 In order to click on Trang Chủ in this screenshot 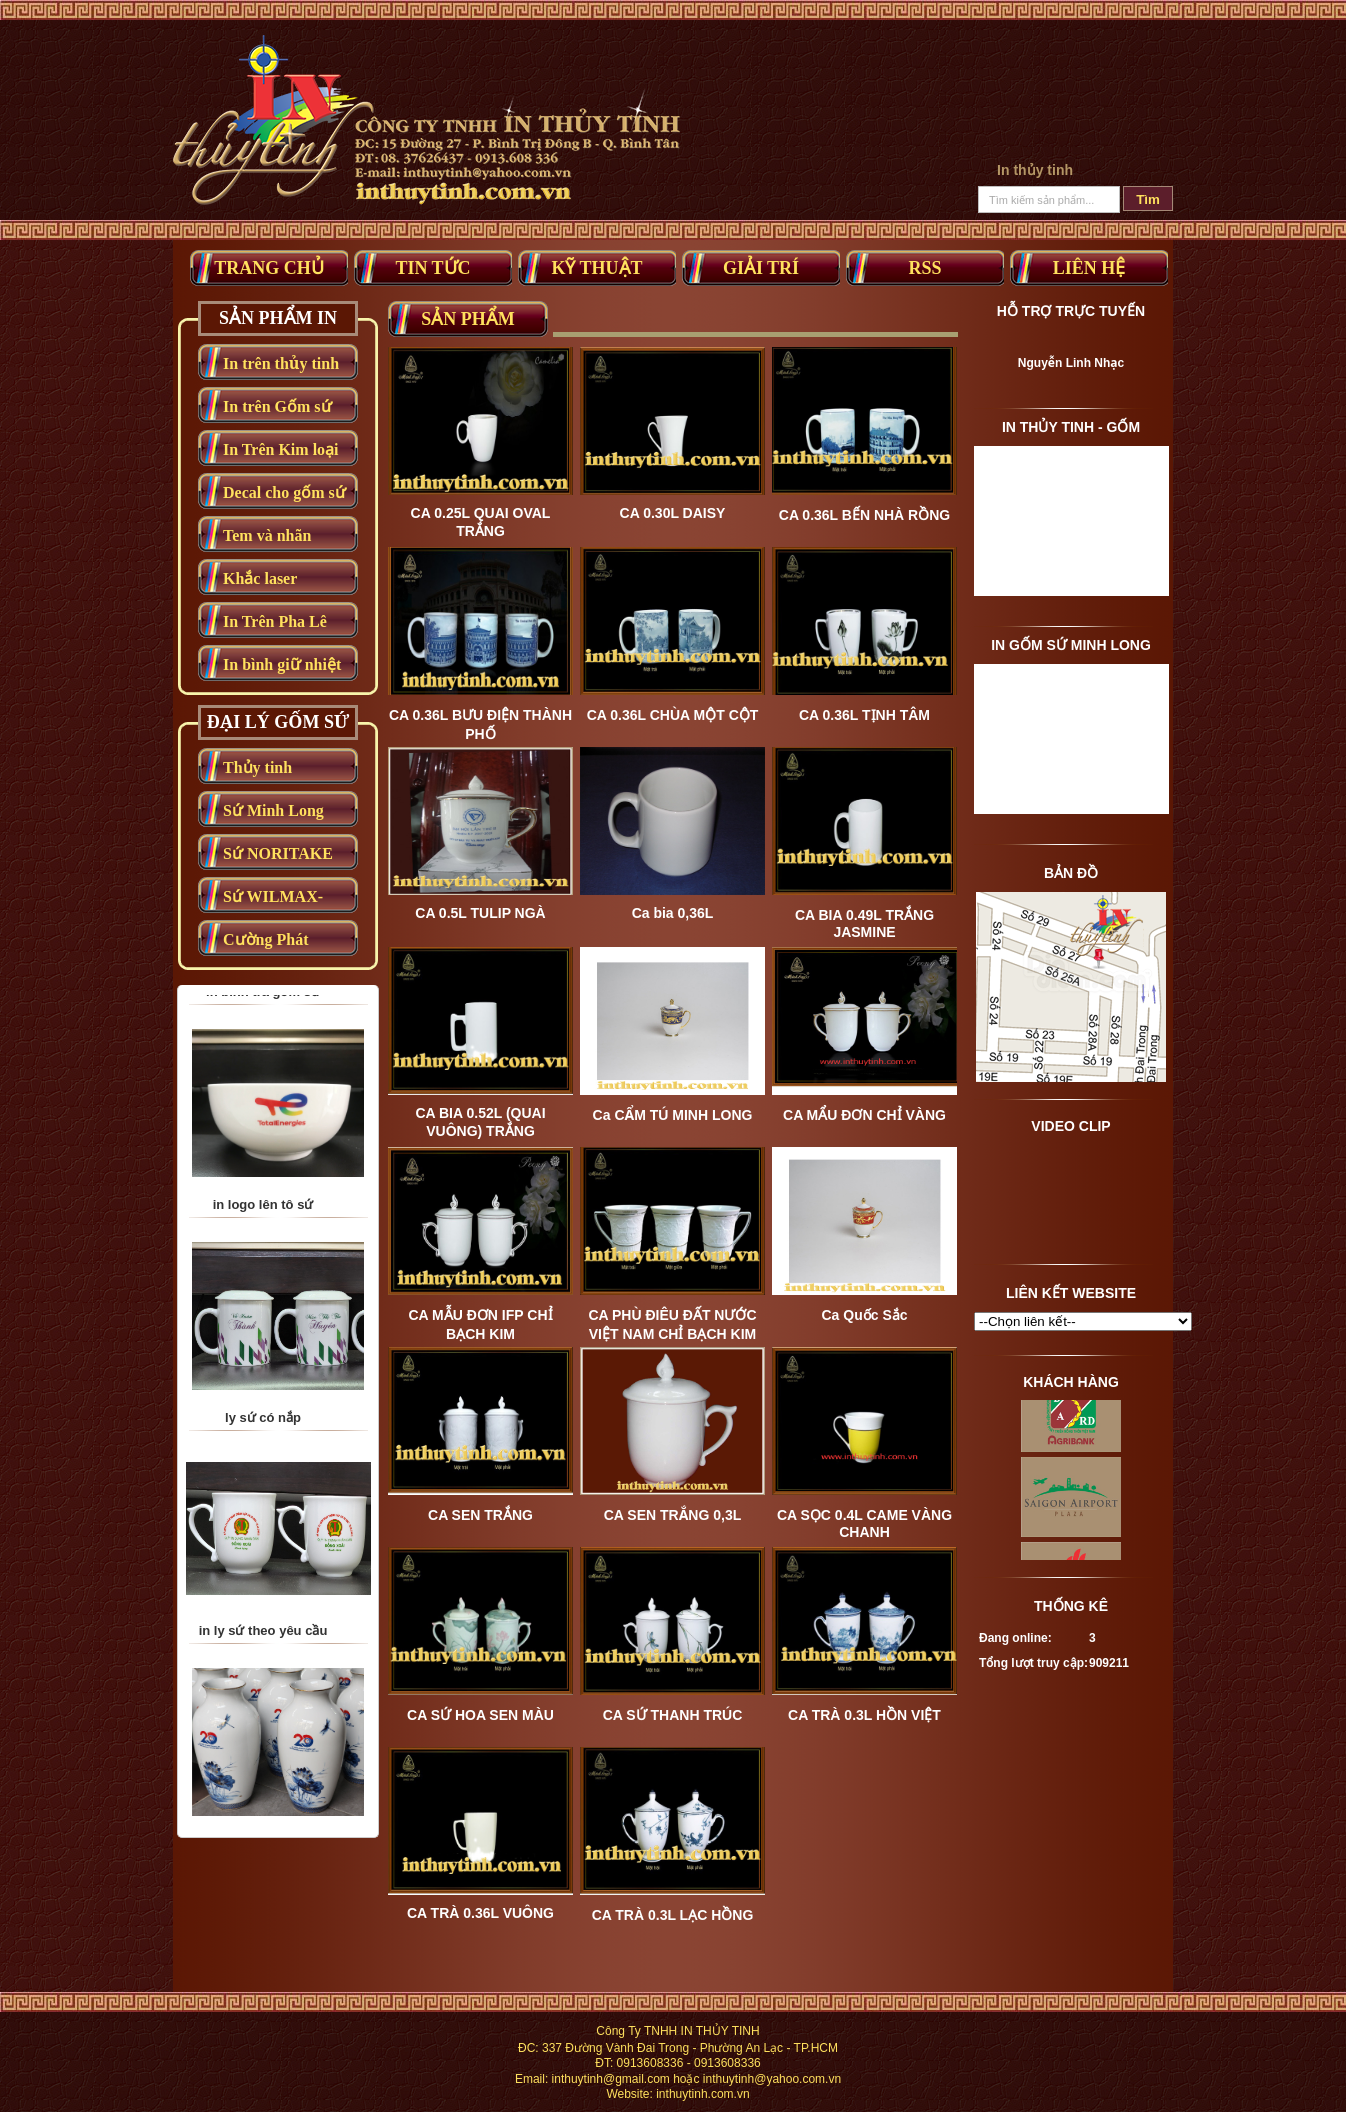, I will do `click(269, 268)`.